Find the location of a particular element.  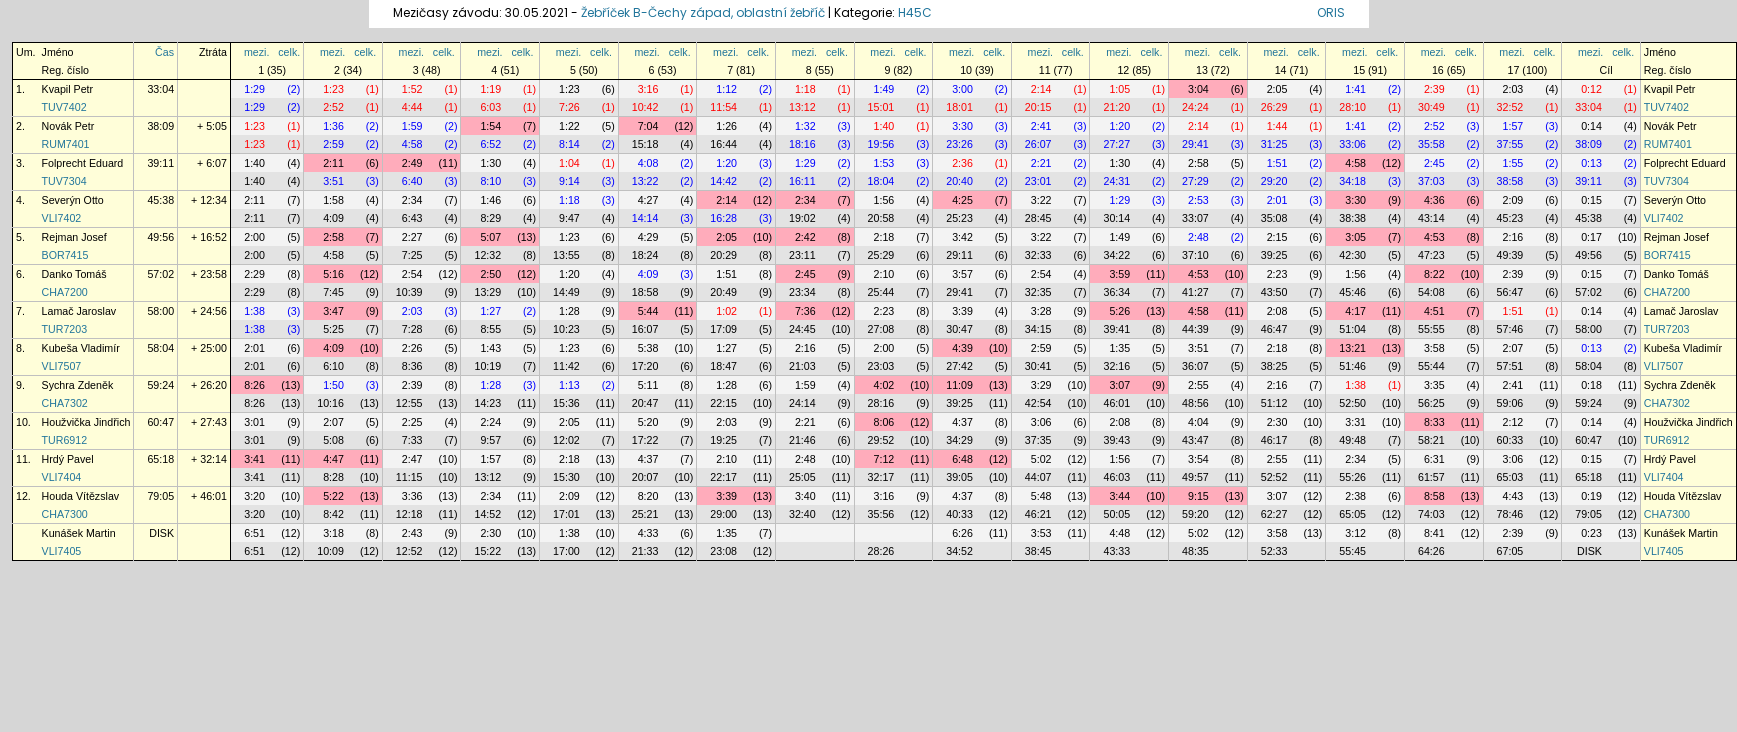

37:55 is located at coordinates (1510, 144).